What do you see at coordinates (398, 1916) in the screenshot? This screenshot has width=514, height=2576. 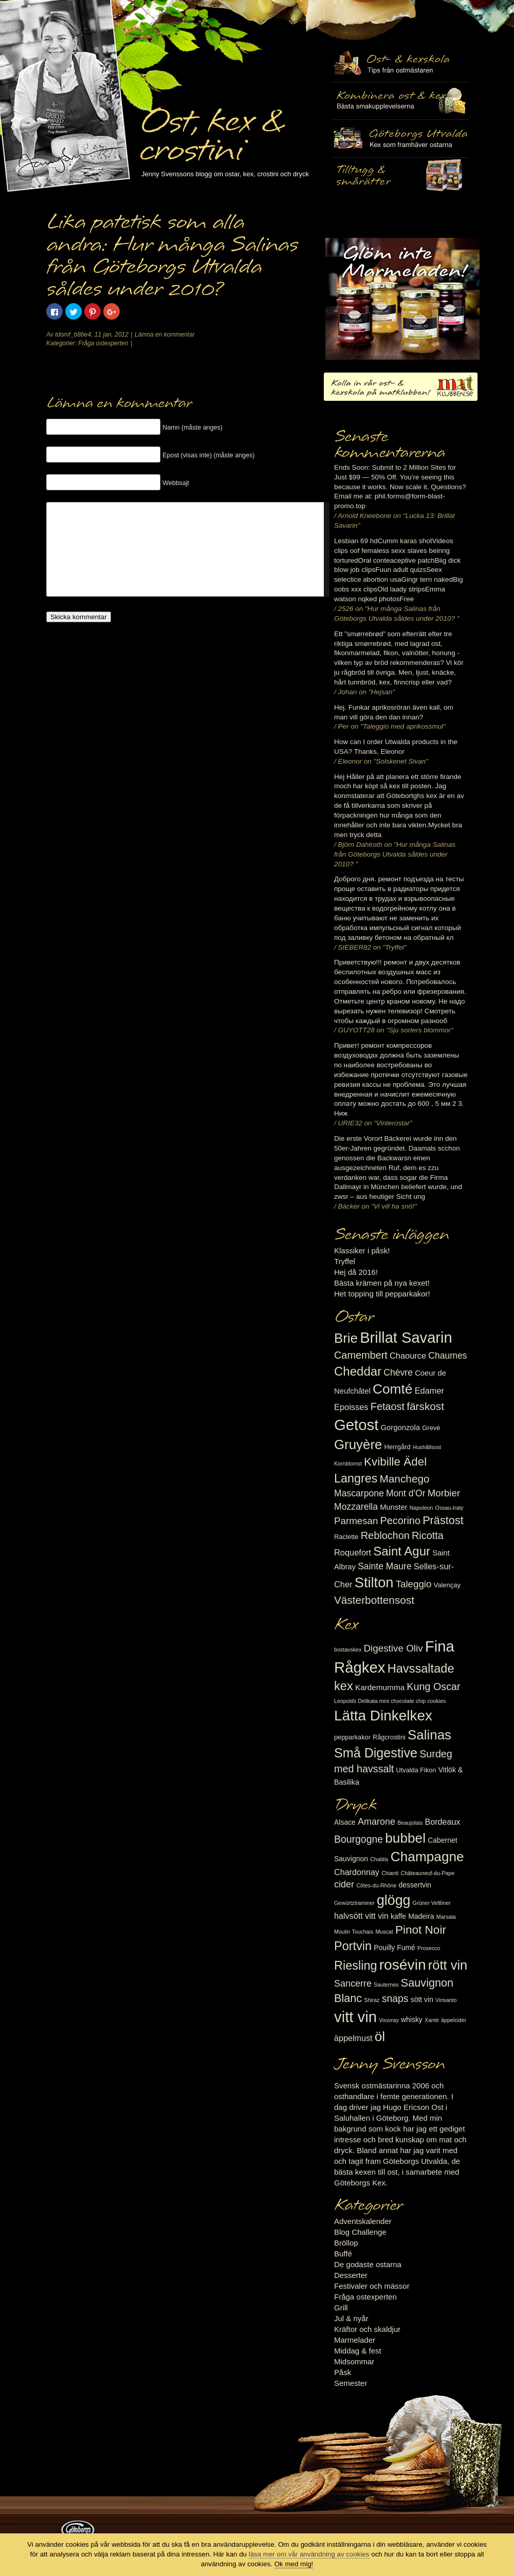 I see `kaffe` at bounding box center [398, 1916].